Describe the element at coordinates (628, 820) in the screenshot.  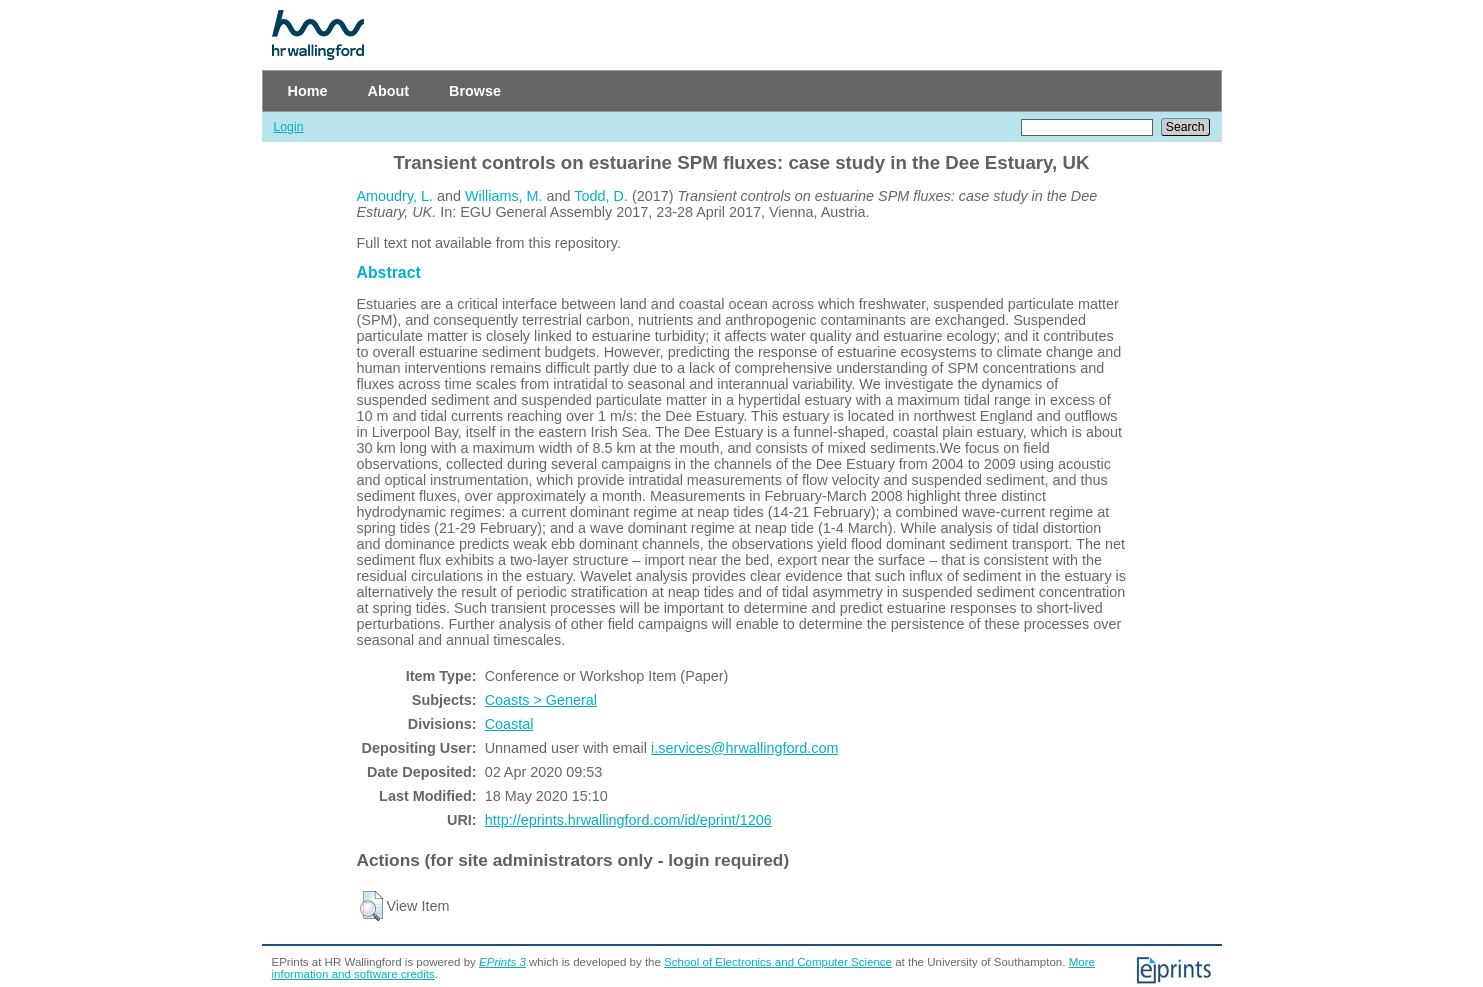
I see `http://eprints.hrwallingford.com/id/eprint/1206` at that location.